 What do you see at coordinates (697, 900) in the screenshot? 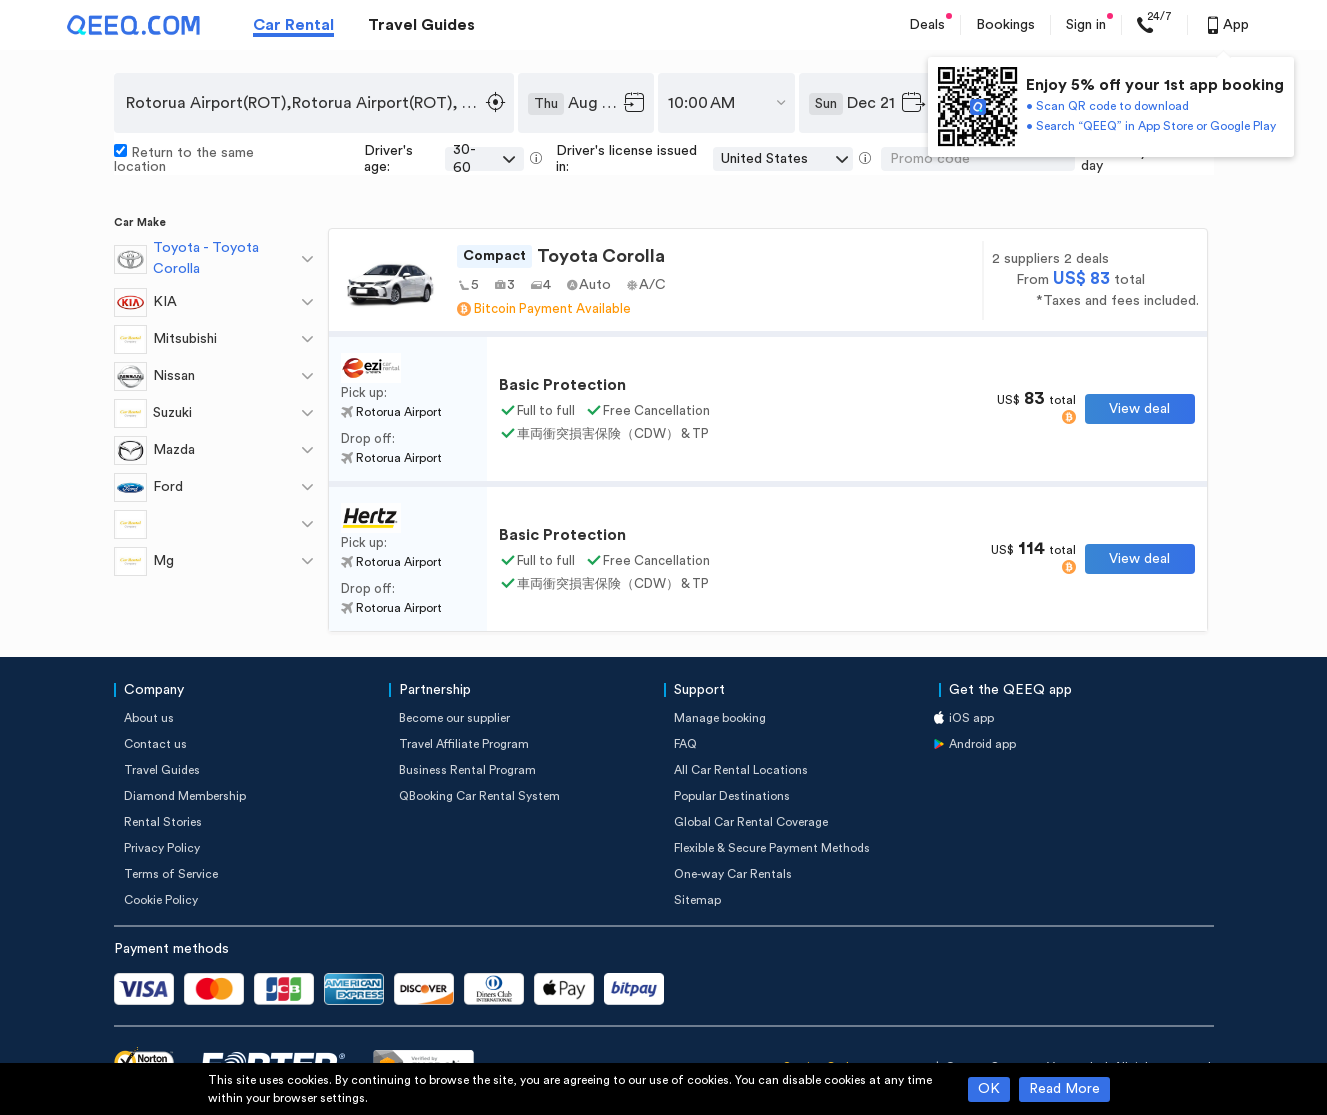
I see `Sitemap` at bounding box center [697, 900].